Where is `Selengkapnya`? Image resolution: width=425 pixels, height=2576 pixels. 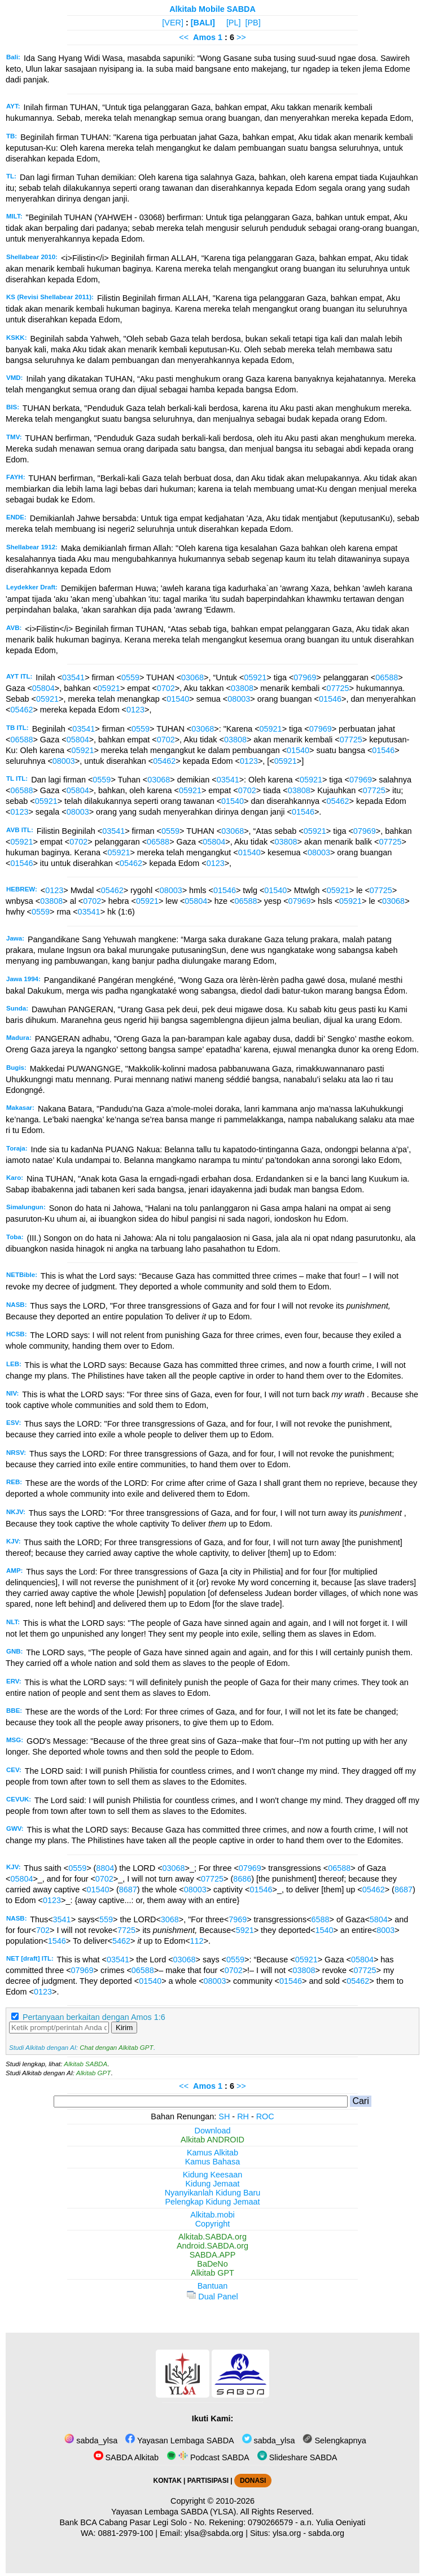 Selengkapnya is located at coordinates (334, 2440).